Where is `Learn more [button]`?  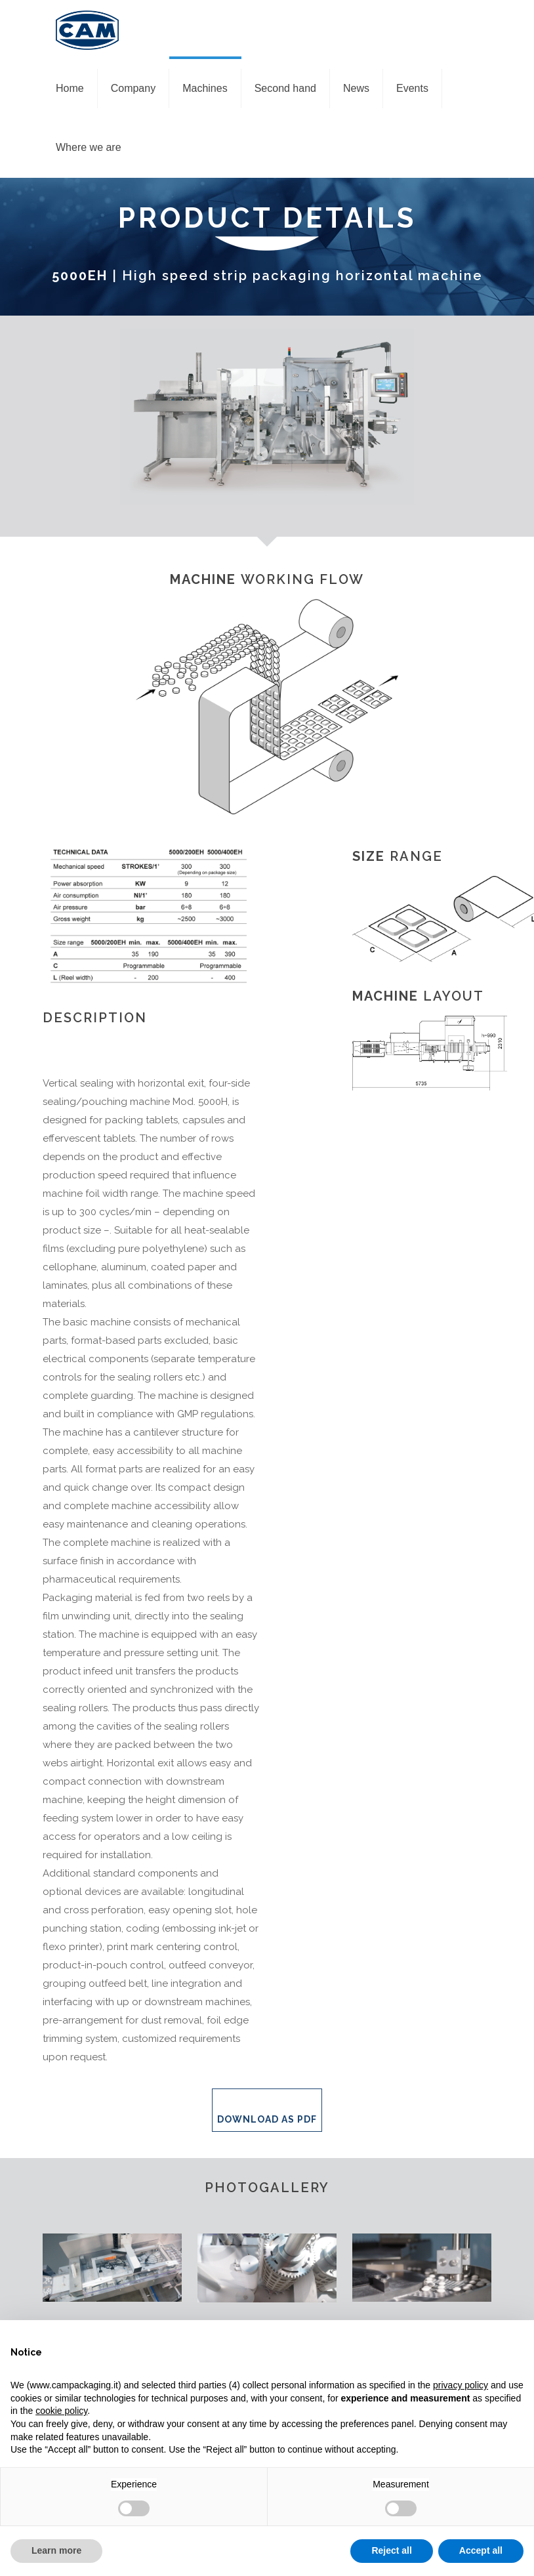
Learn more [button] is located at coordinates (56, 2550).